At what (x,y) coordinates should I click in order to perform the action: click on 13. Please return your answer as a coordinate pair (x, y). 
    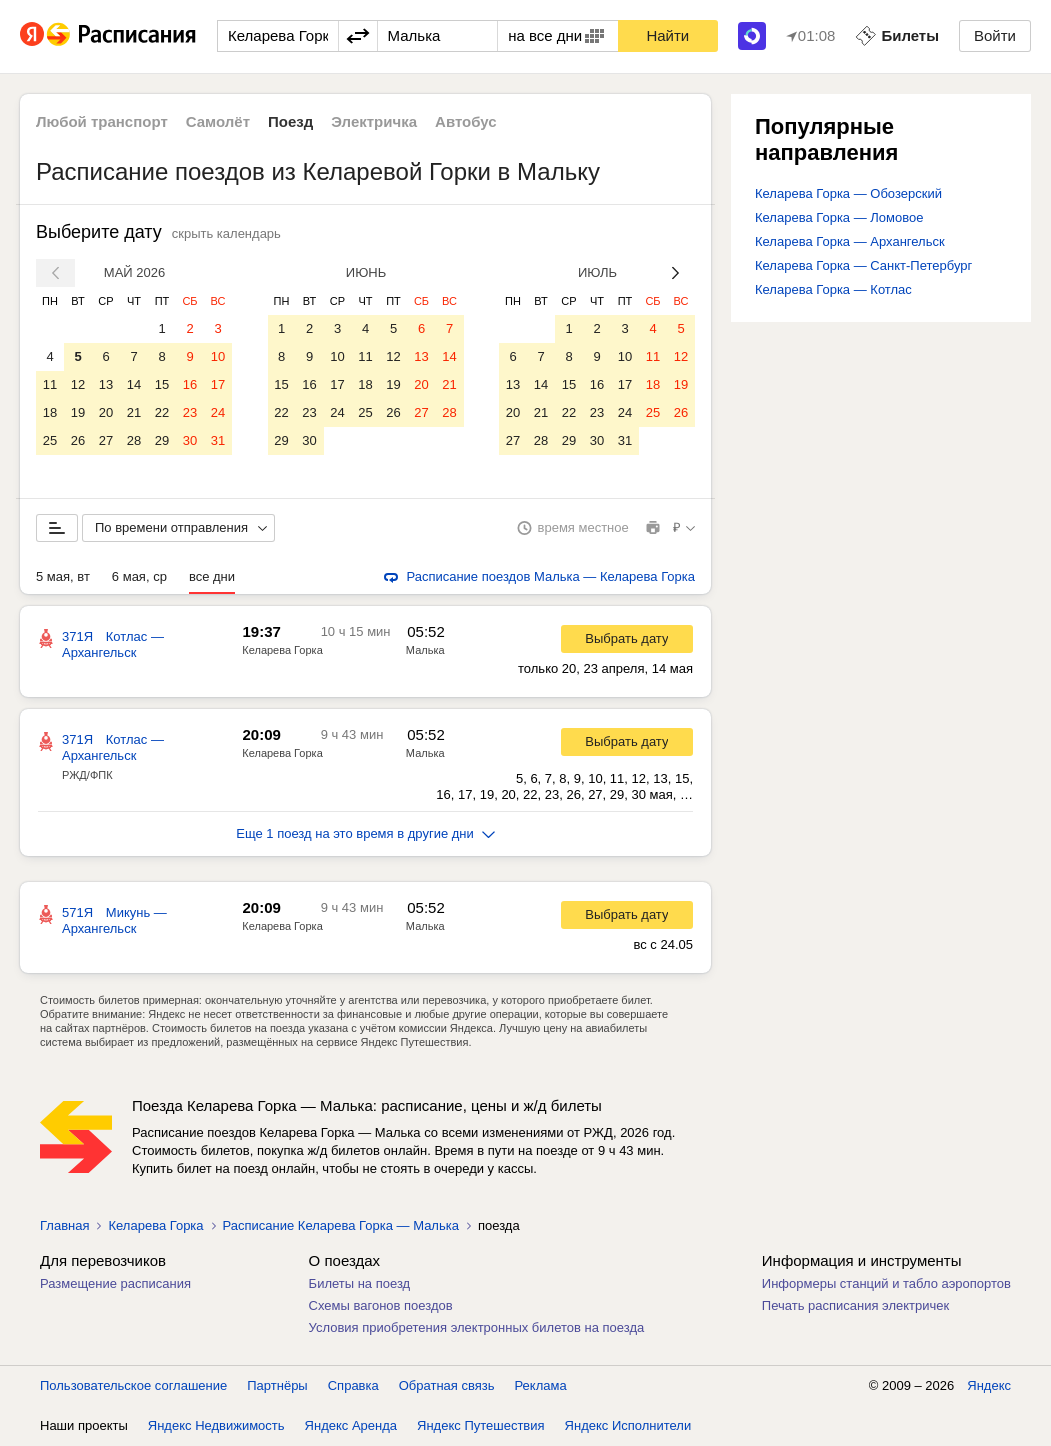
    Looking at the image, I should click on (106, 384).